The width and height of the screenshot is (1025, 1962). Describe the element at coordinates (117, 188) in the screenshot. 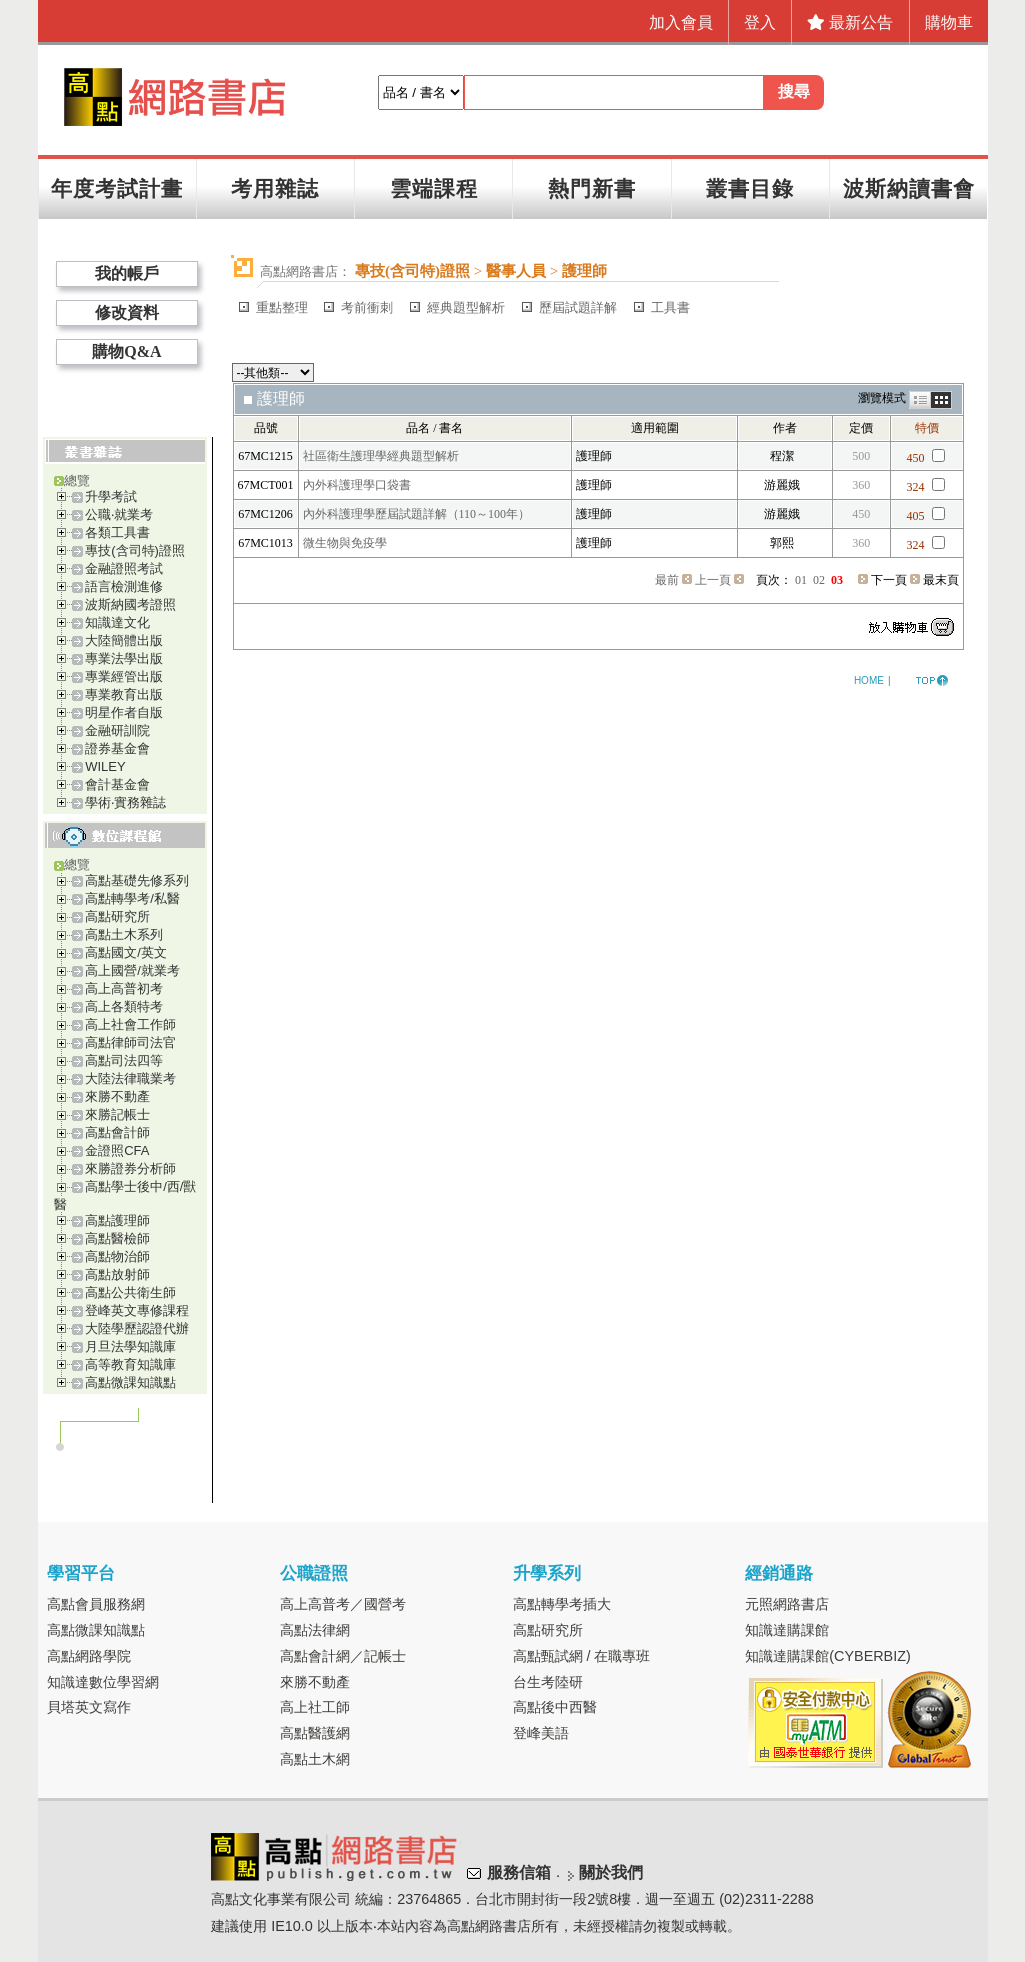

I see `年度考試計畫` at that location.